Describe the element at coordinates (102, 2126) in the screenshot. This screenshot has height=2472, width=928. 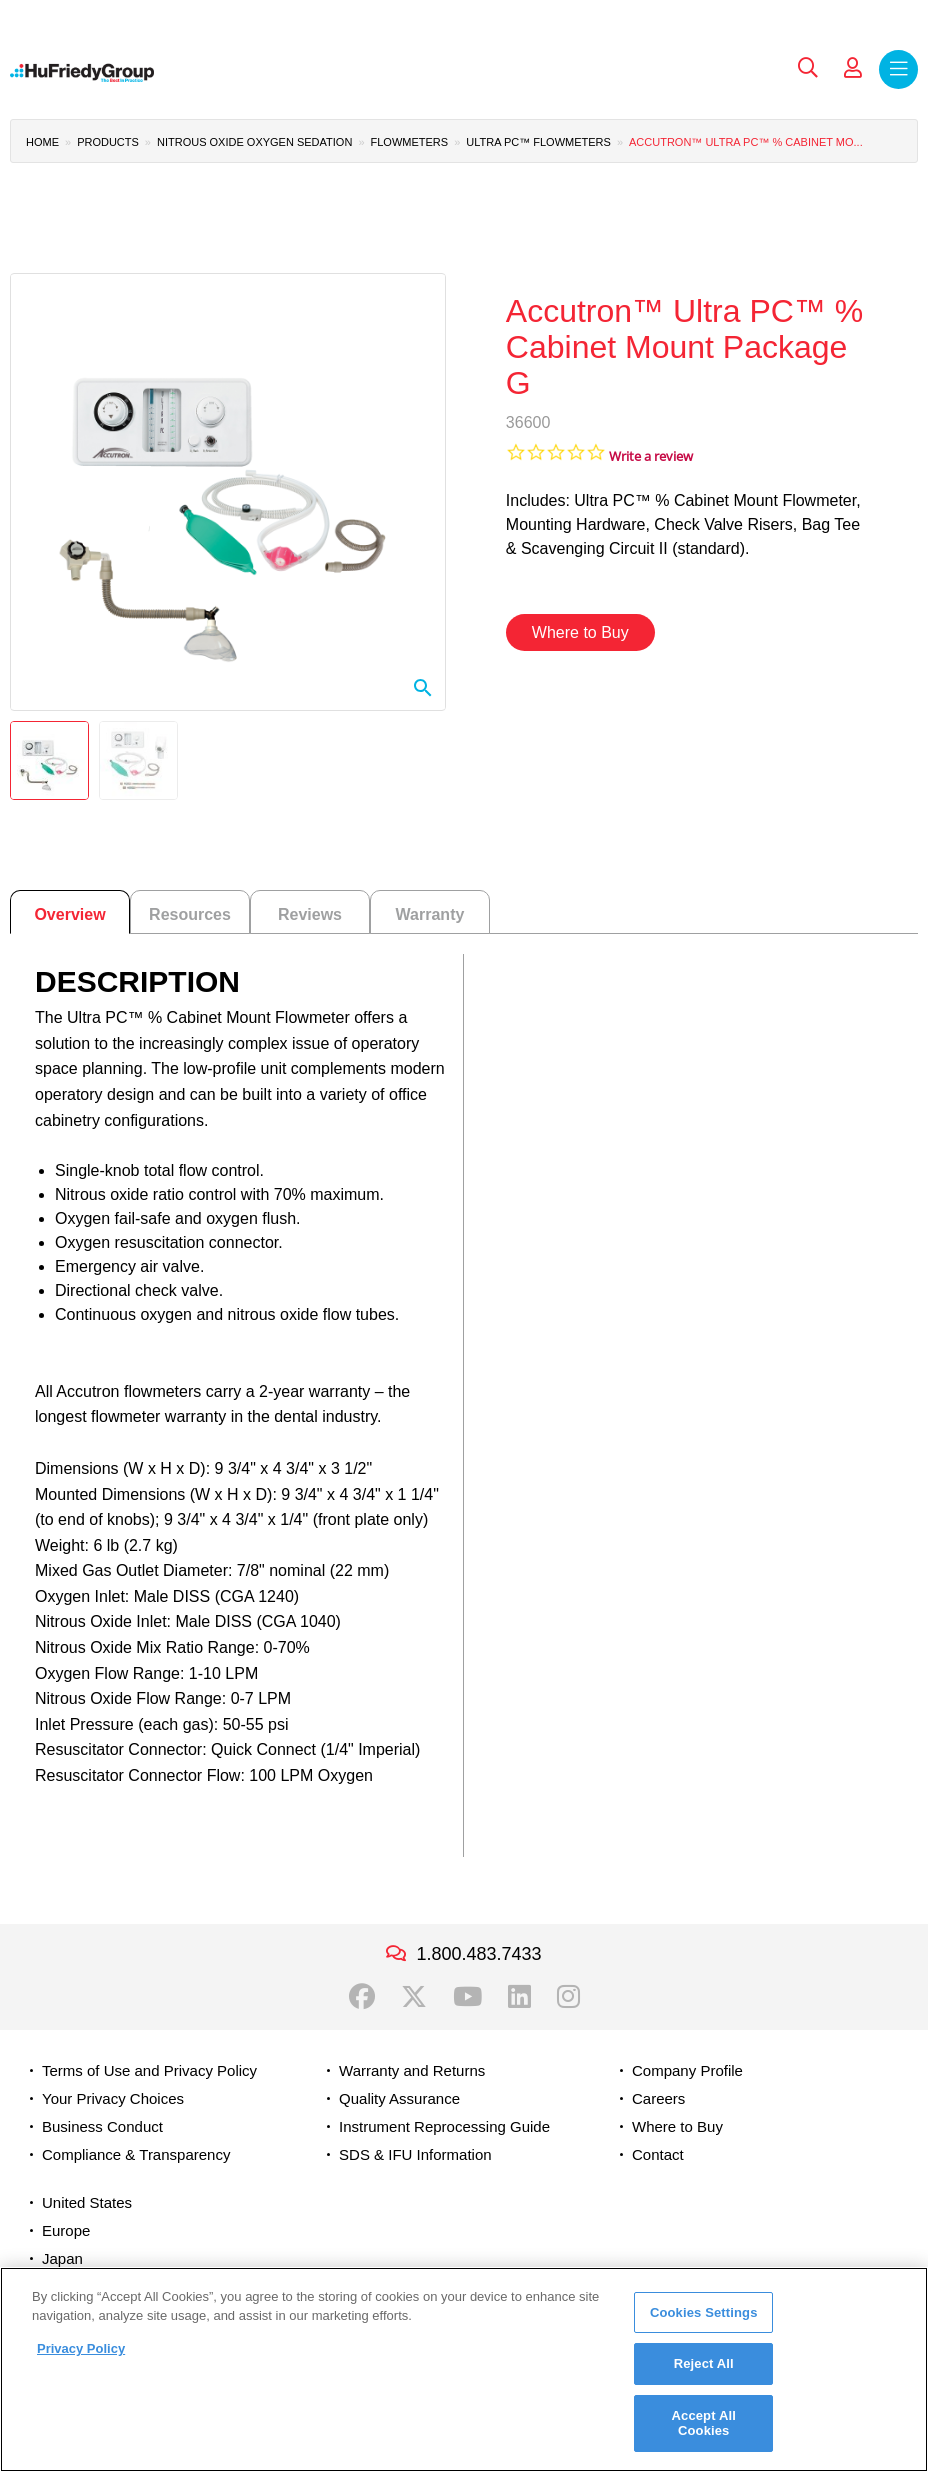
I see `Business Conduct` at that location.